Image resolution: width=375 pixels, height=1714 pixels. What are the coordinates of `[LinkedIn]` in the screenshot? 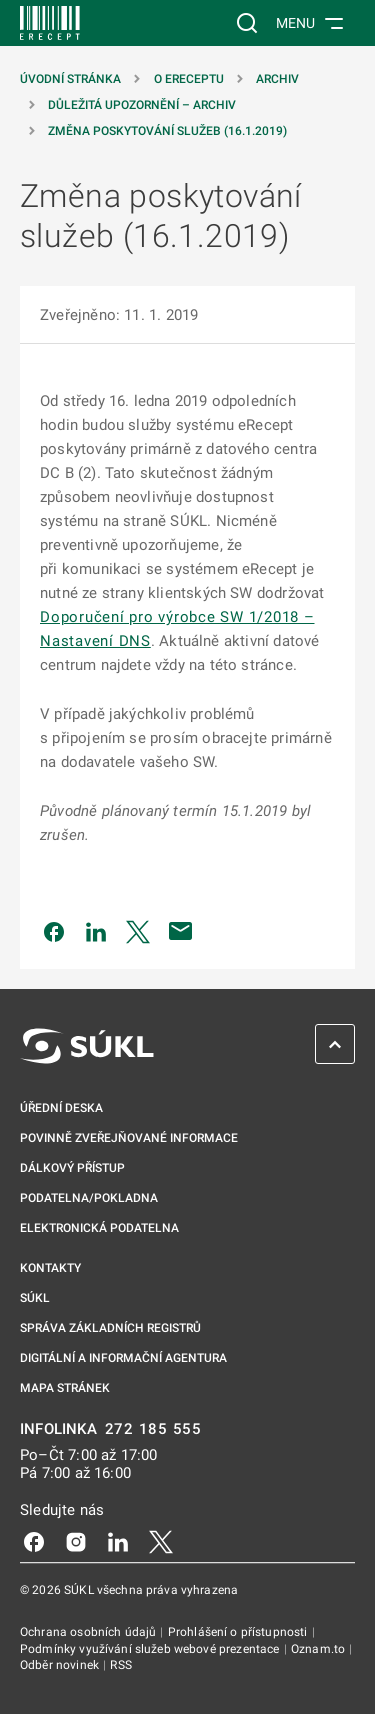 It's located at (118, 1541).